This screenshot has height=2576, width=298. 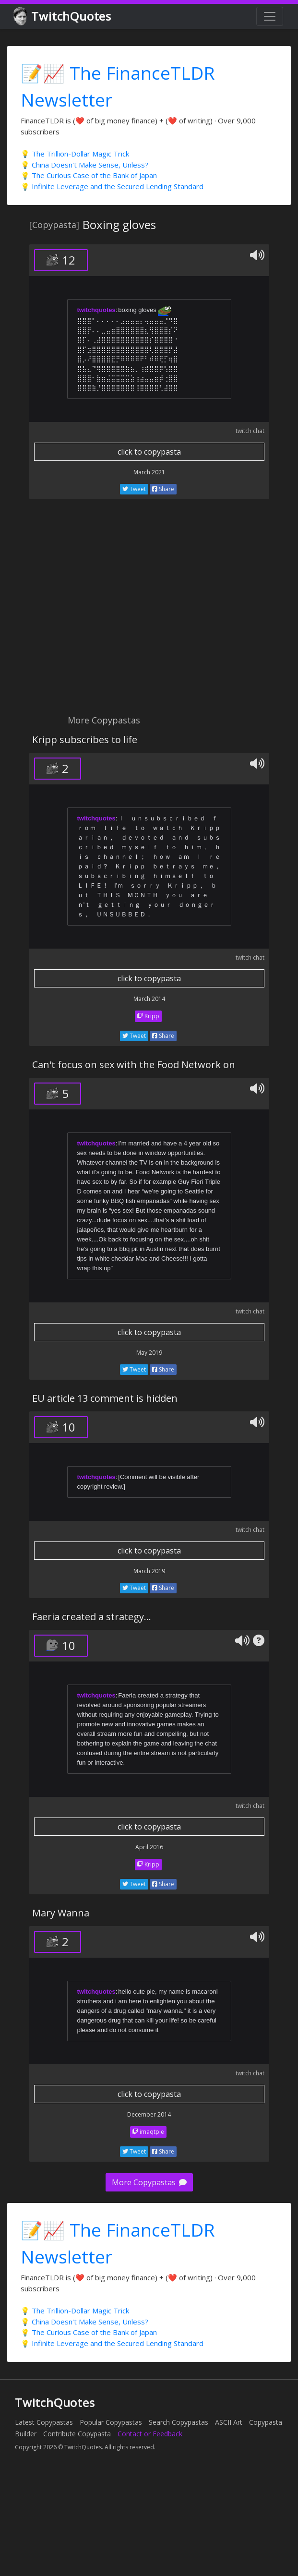 I want to click on ASCII Art, so click(x=228, y=2422).